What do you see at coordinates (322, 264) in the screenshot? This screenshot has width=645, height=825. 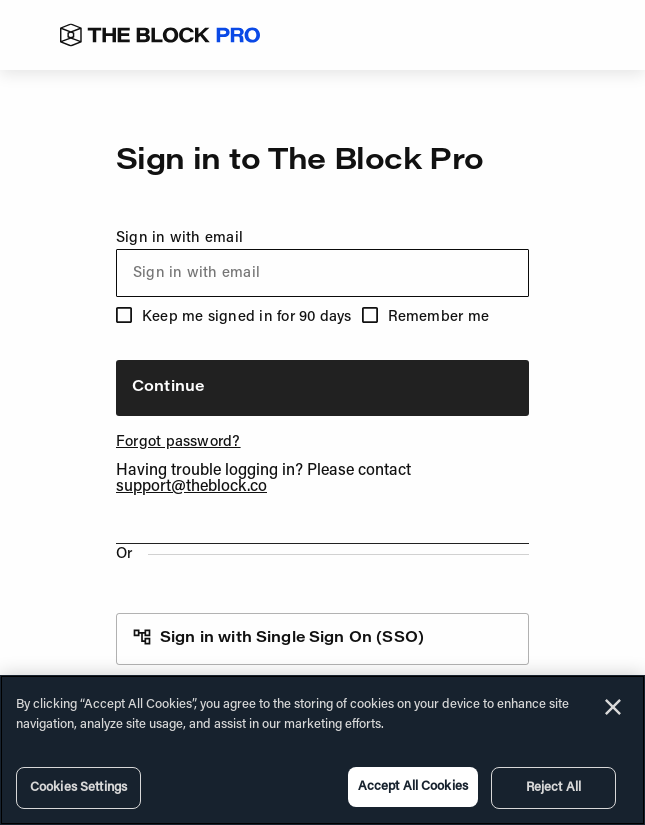 I see `Sign in with email` at bounding box center [322, 264].